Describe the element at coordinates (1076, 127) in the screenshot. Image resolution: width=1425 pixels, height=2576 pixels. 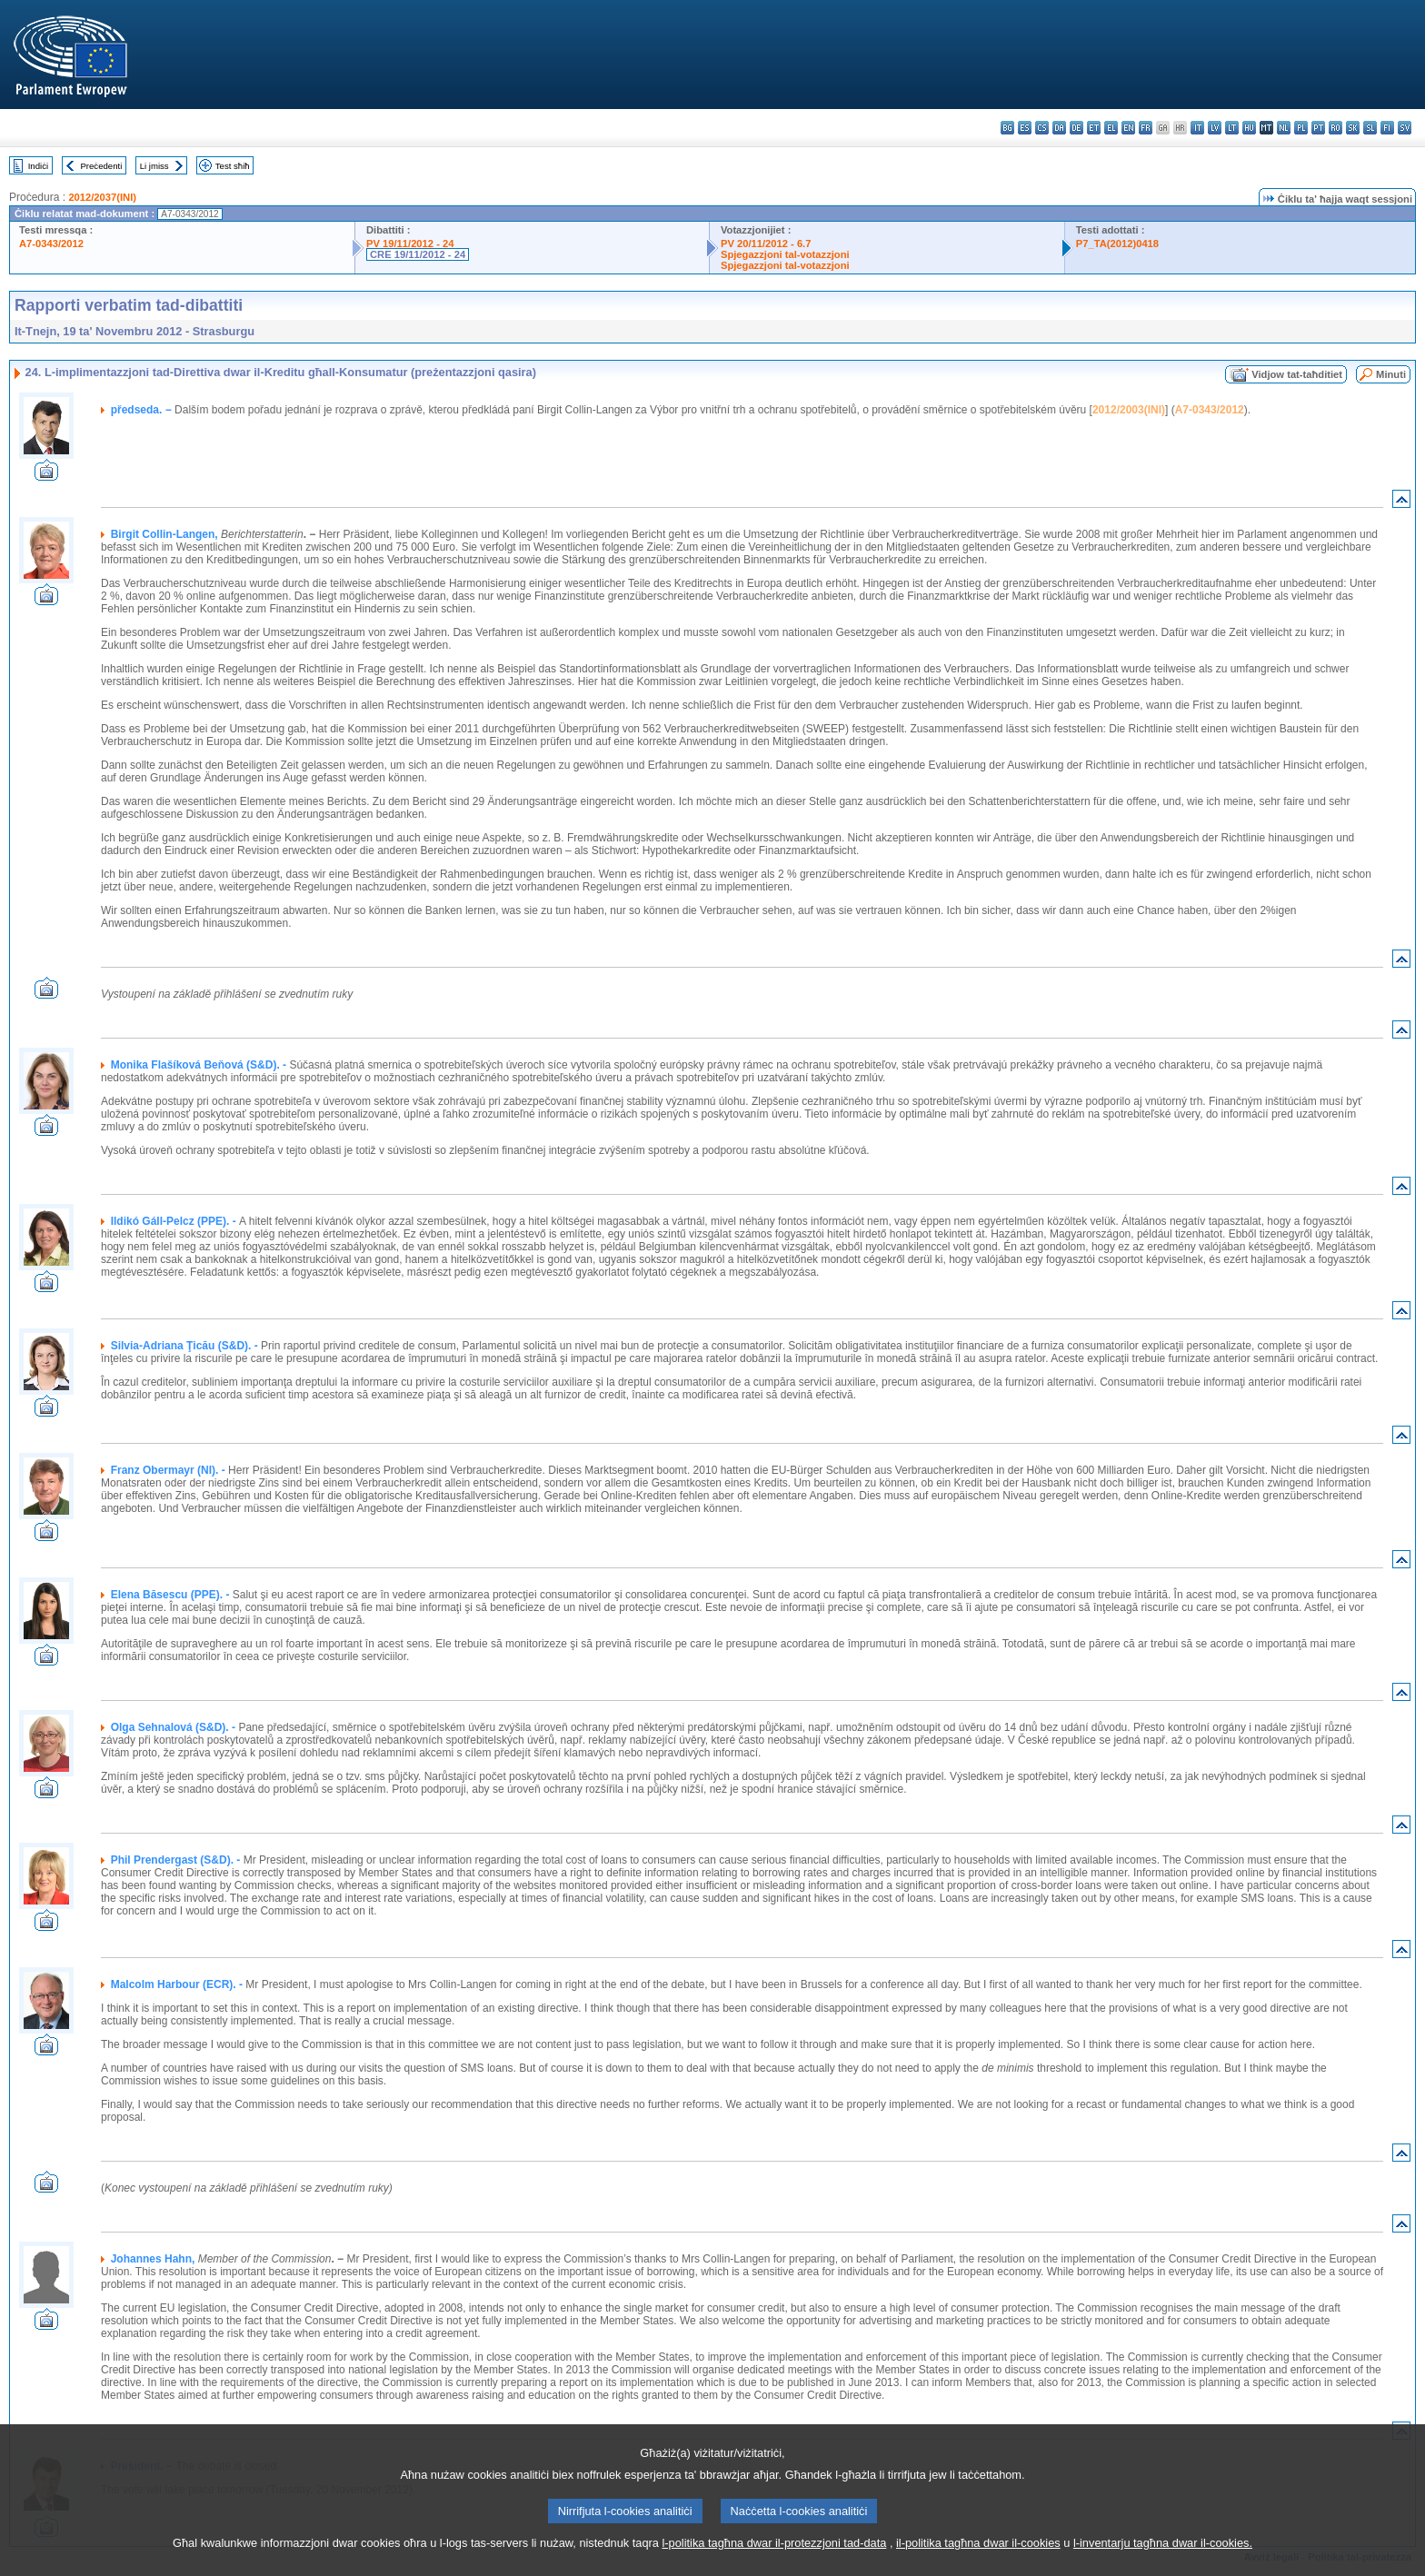
I see `de - Deutsch` at that location.